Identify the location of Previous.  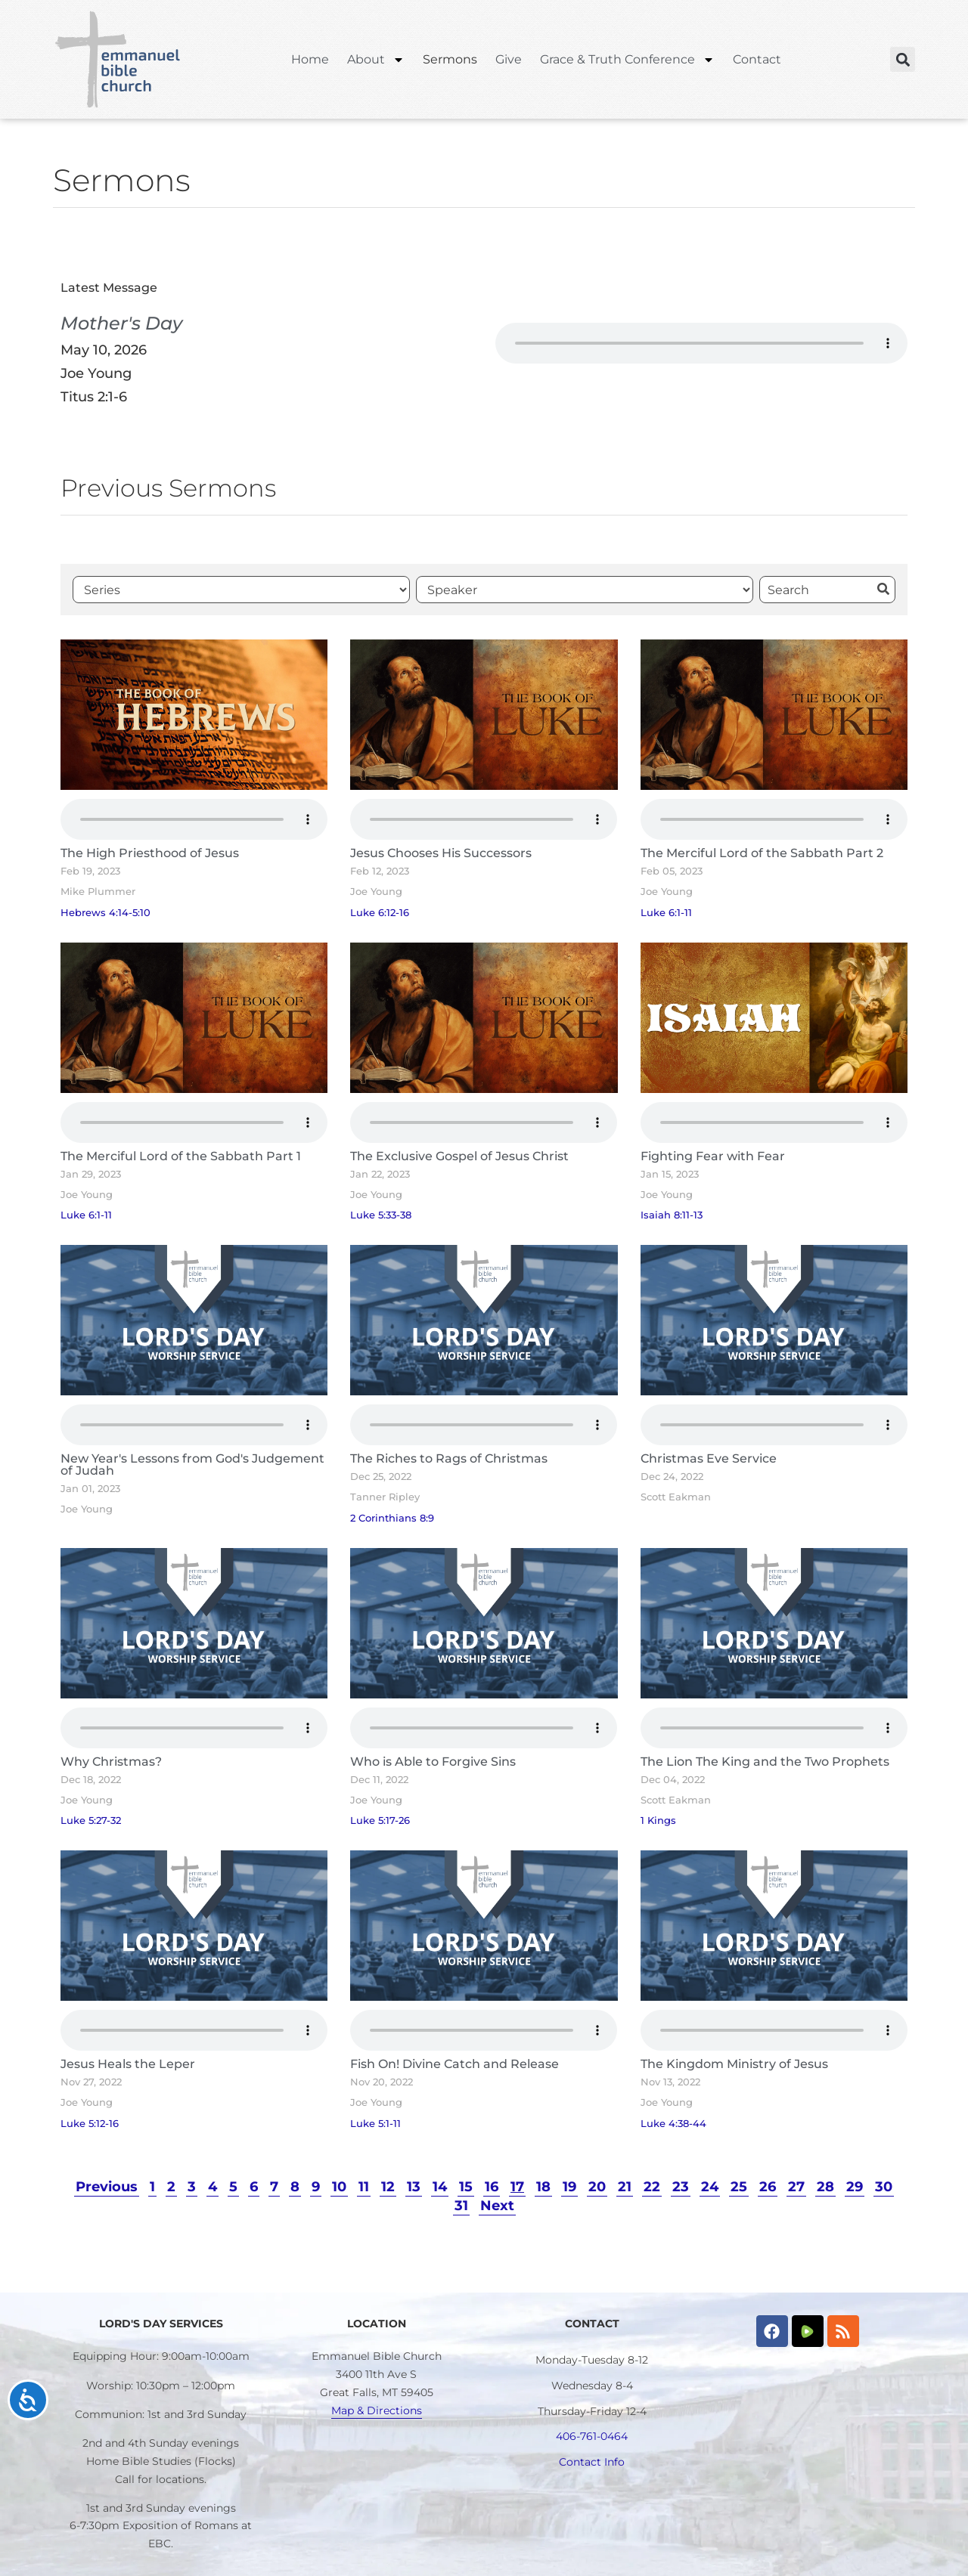
(107, 2186).